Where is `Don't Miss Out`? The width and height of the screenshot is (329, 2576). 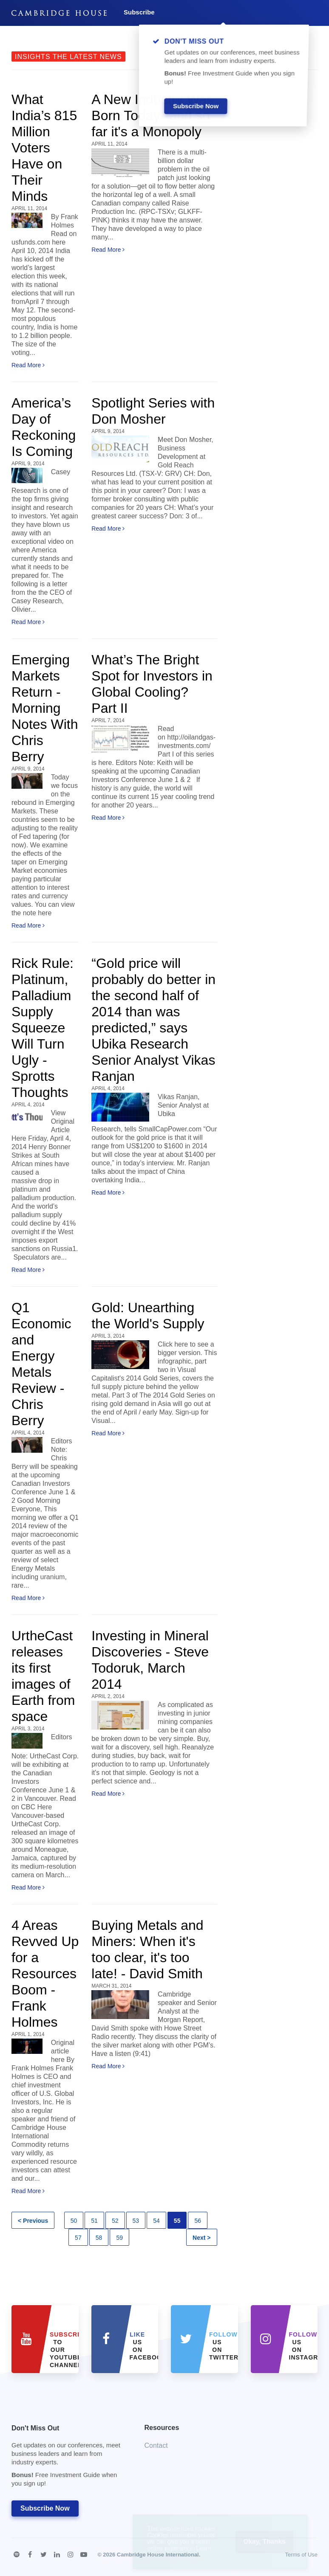
Don't Miss Out is located at coordinates (67, 2458).